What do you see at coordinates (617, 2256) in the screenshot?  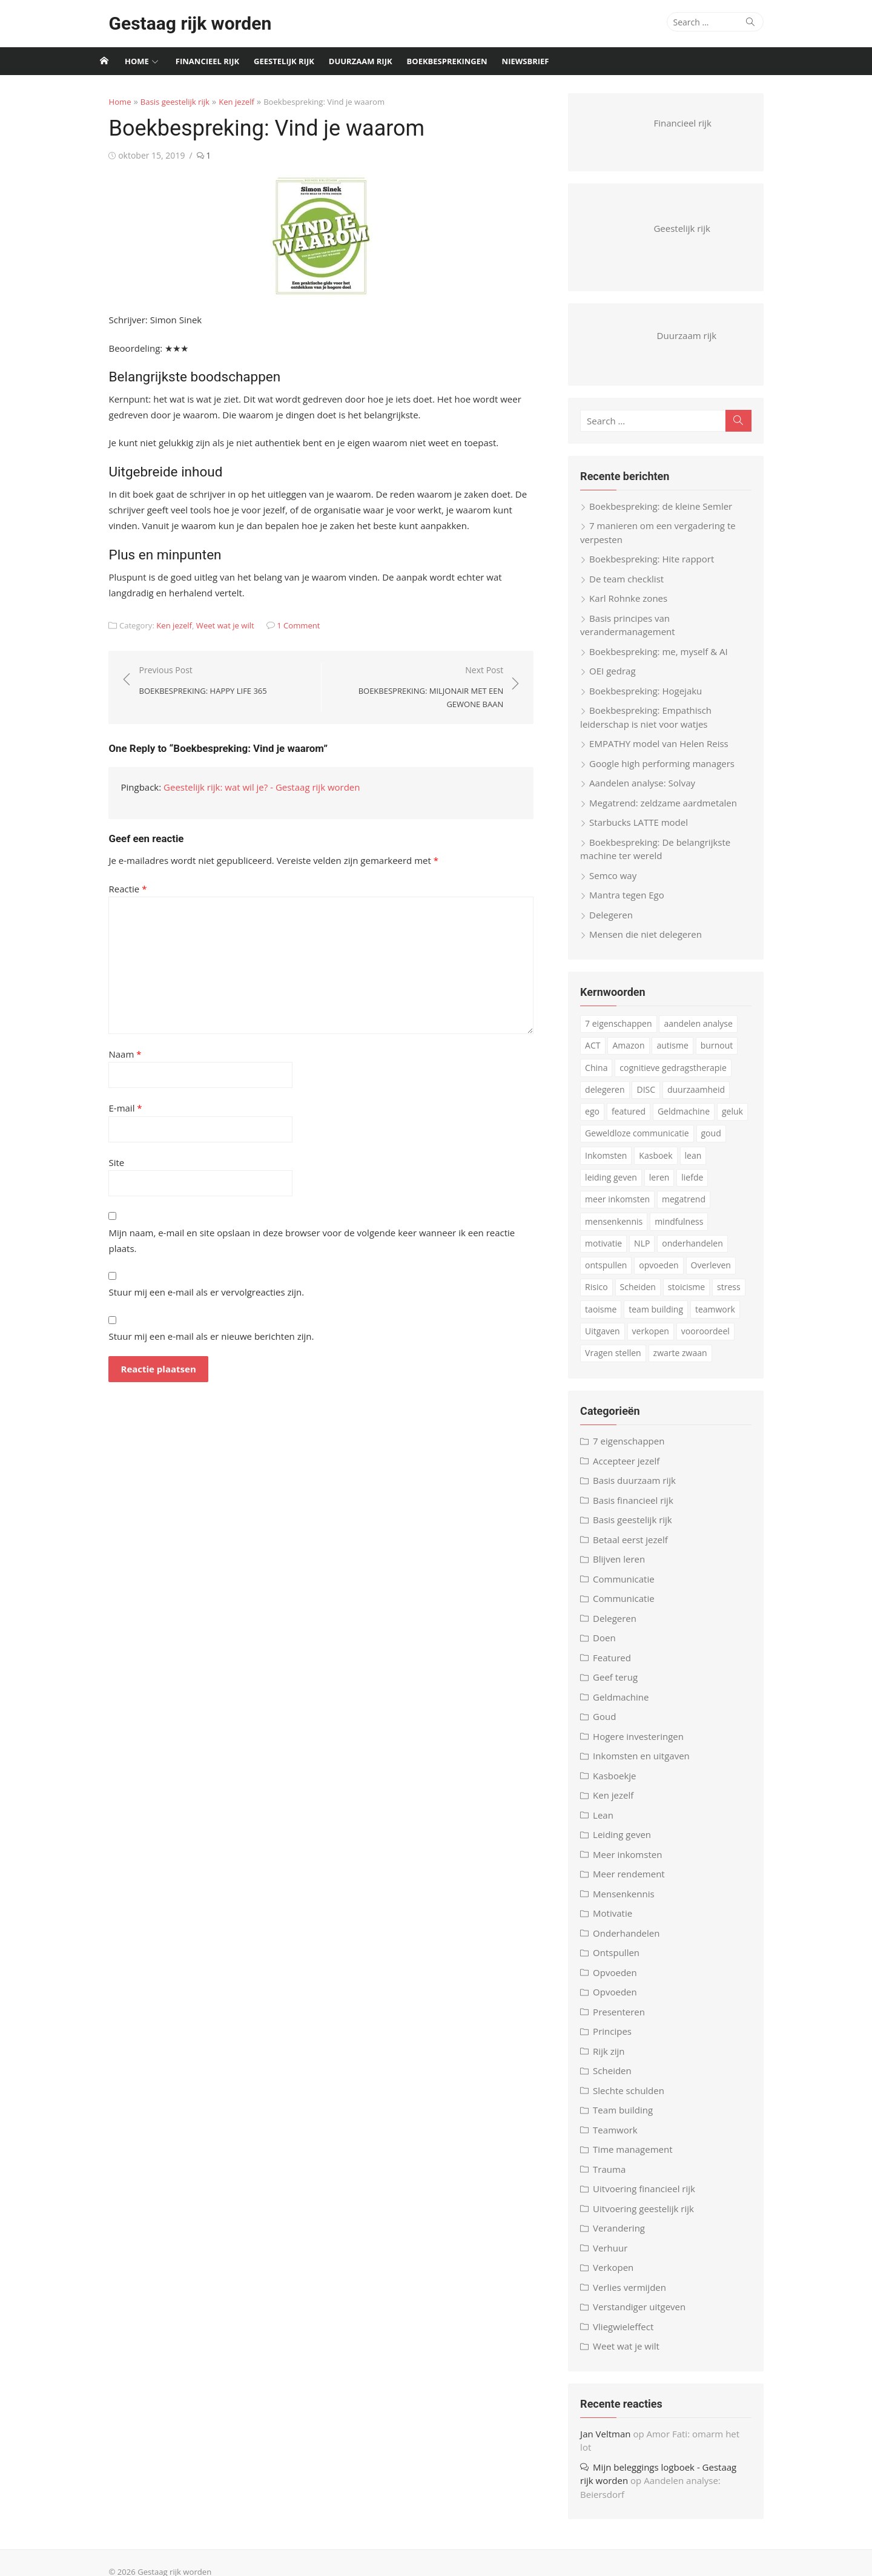 I see `Verhuur` at bounding box center [617, 2256].